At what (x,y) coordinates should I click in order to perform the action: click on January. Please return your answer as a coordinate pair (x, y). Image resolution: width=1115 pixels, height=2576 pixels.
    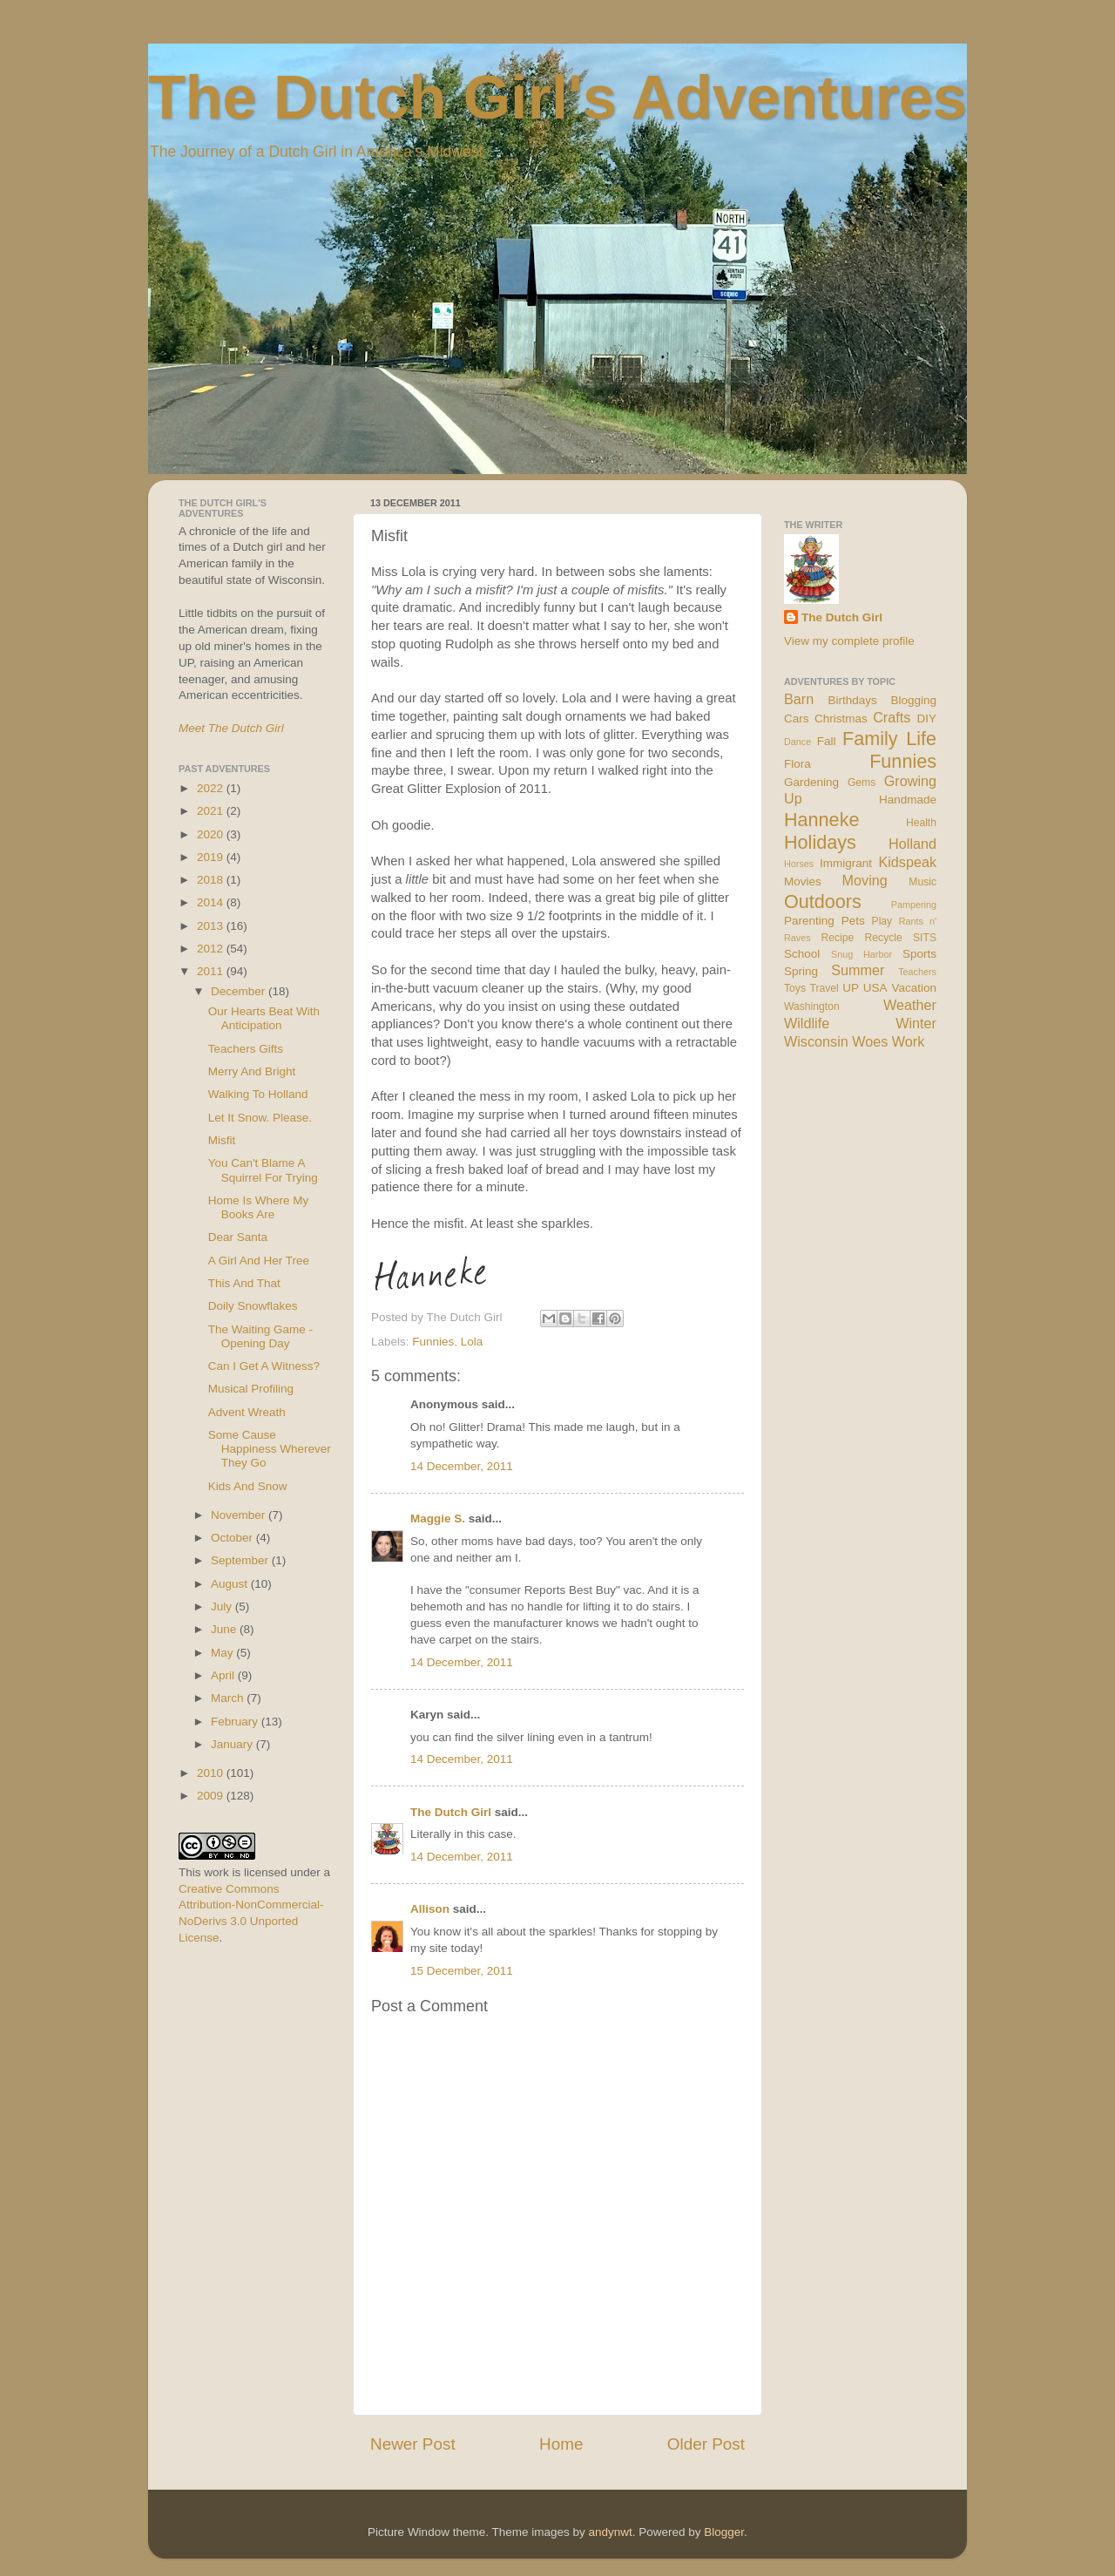
    Looking at the image, I should click on (233, 1744).